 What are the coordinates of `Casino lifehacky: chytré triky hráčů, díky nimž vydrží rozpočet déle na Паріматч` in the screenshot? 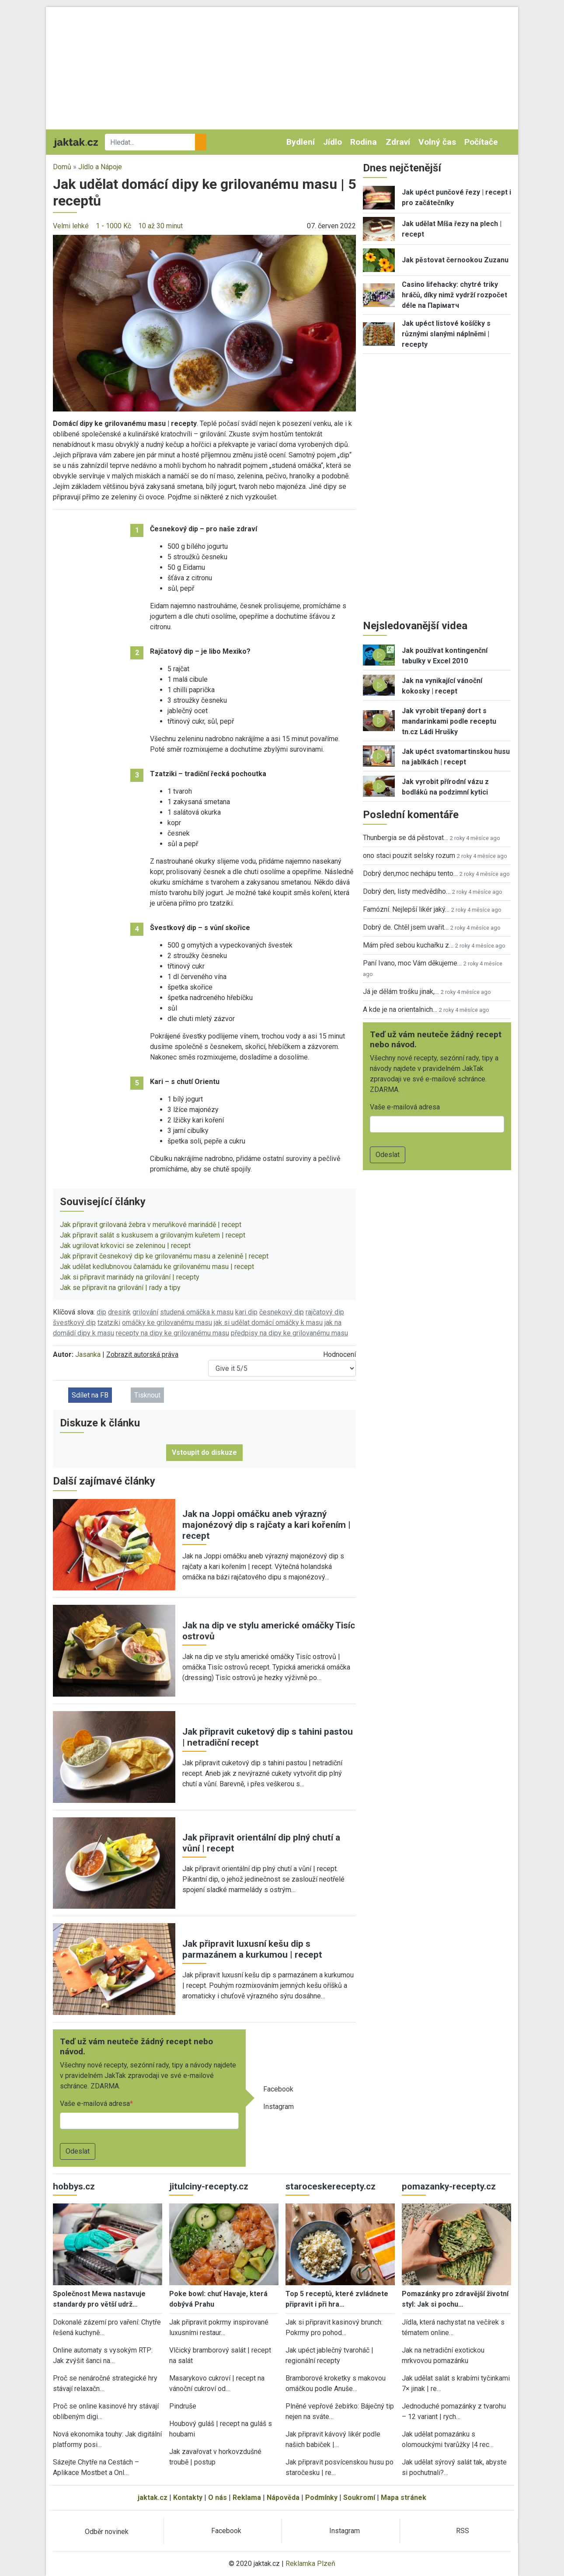 It's located at (454, 295).